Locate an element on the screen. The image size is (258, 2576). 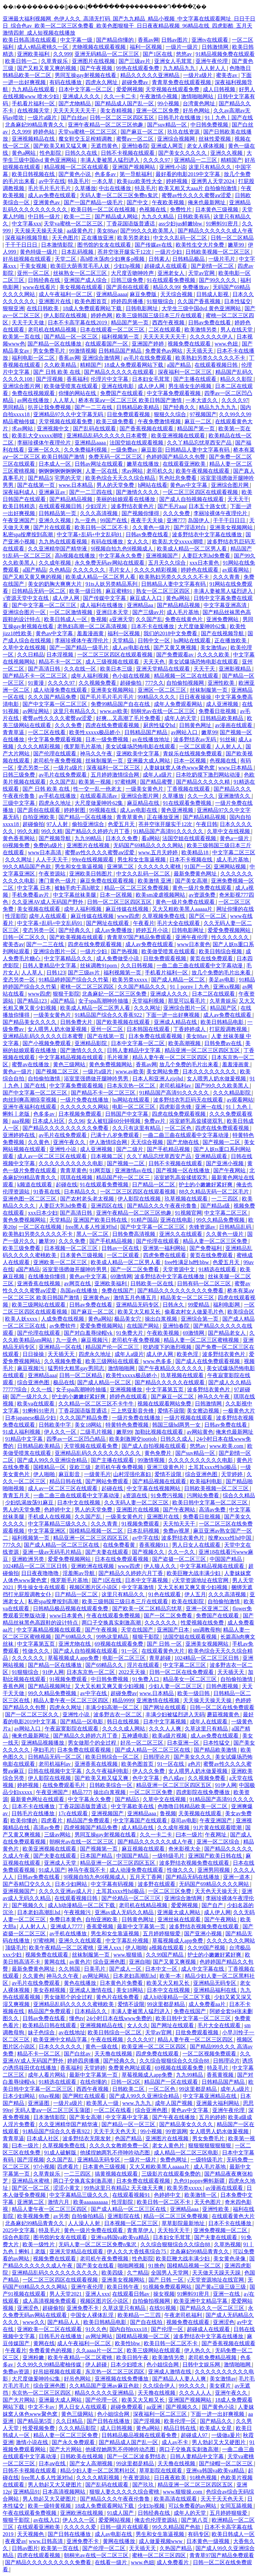
成人av不卡 is located at coordinates (175, 2442).